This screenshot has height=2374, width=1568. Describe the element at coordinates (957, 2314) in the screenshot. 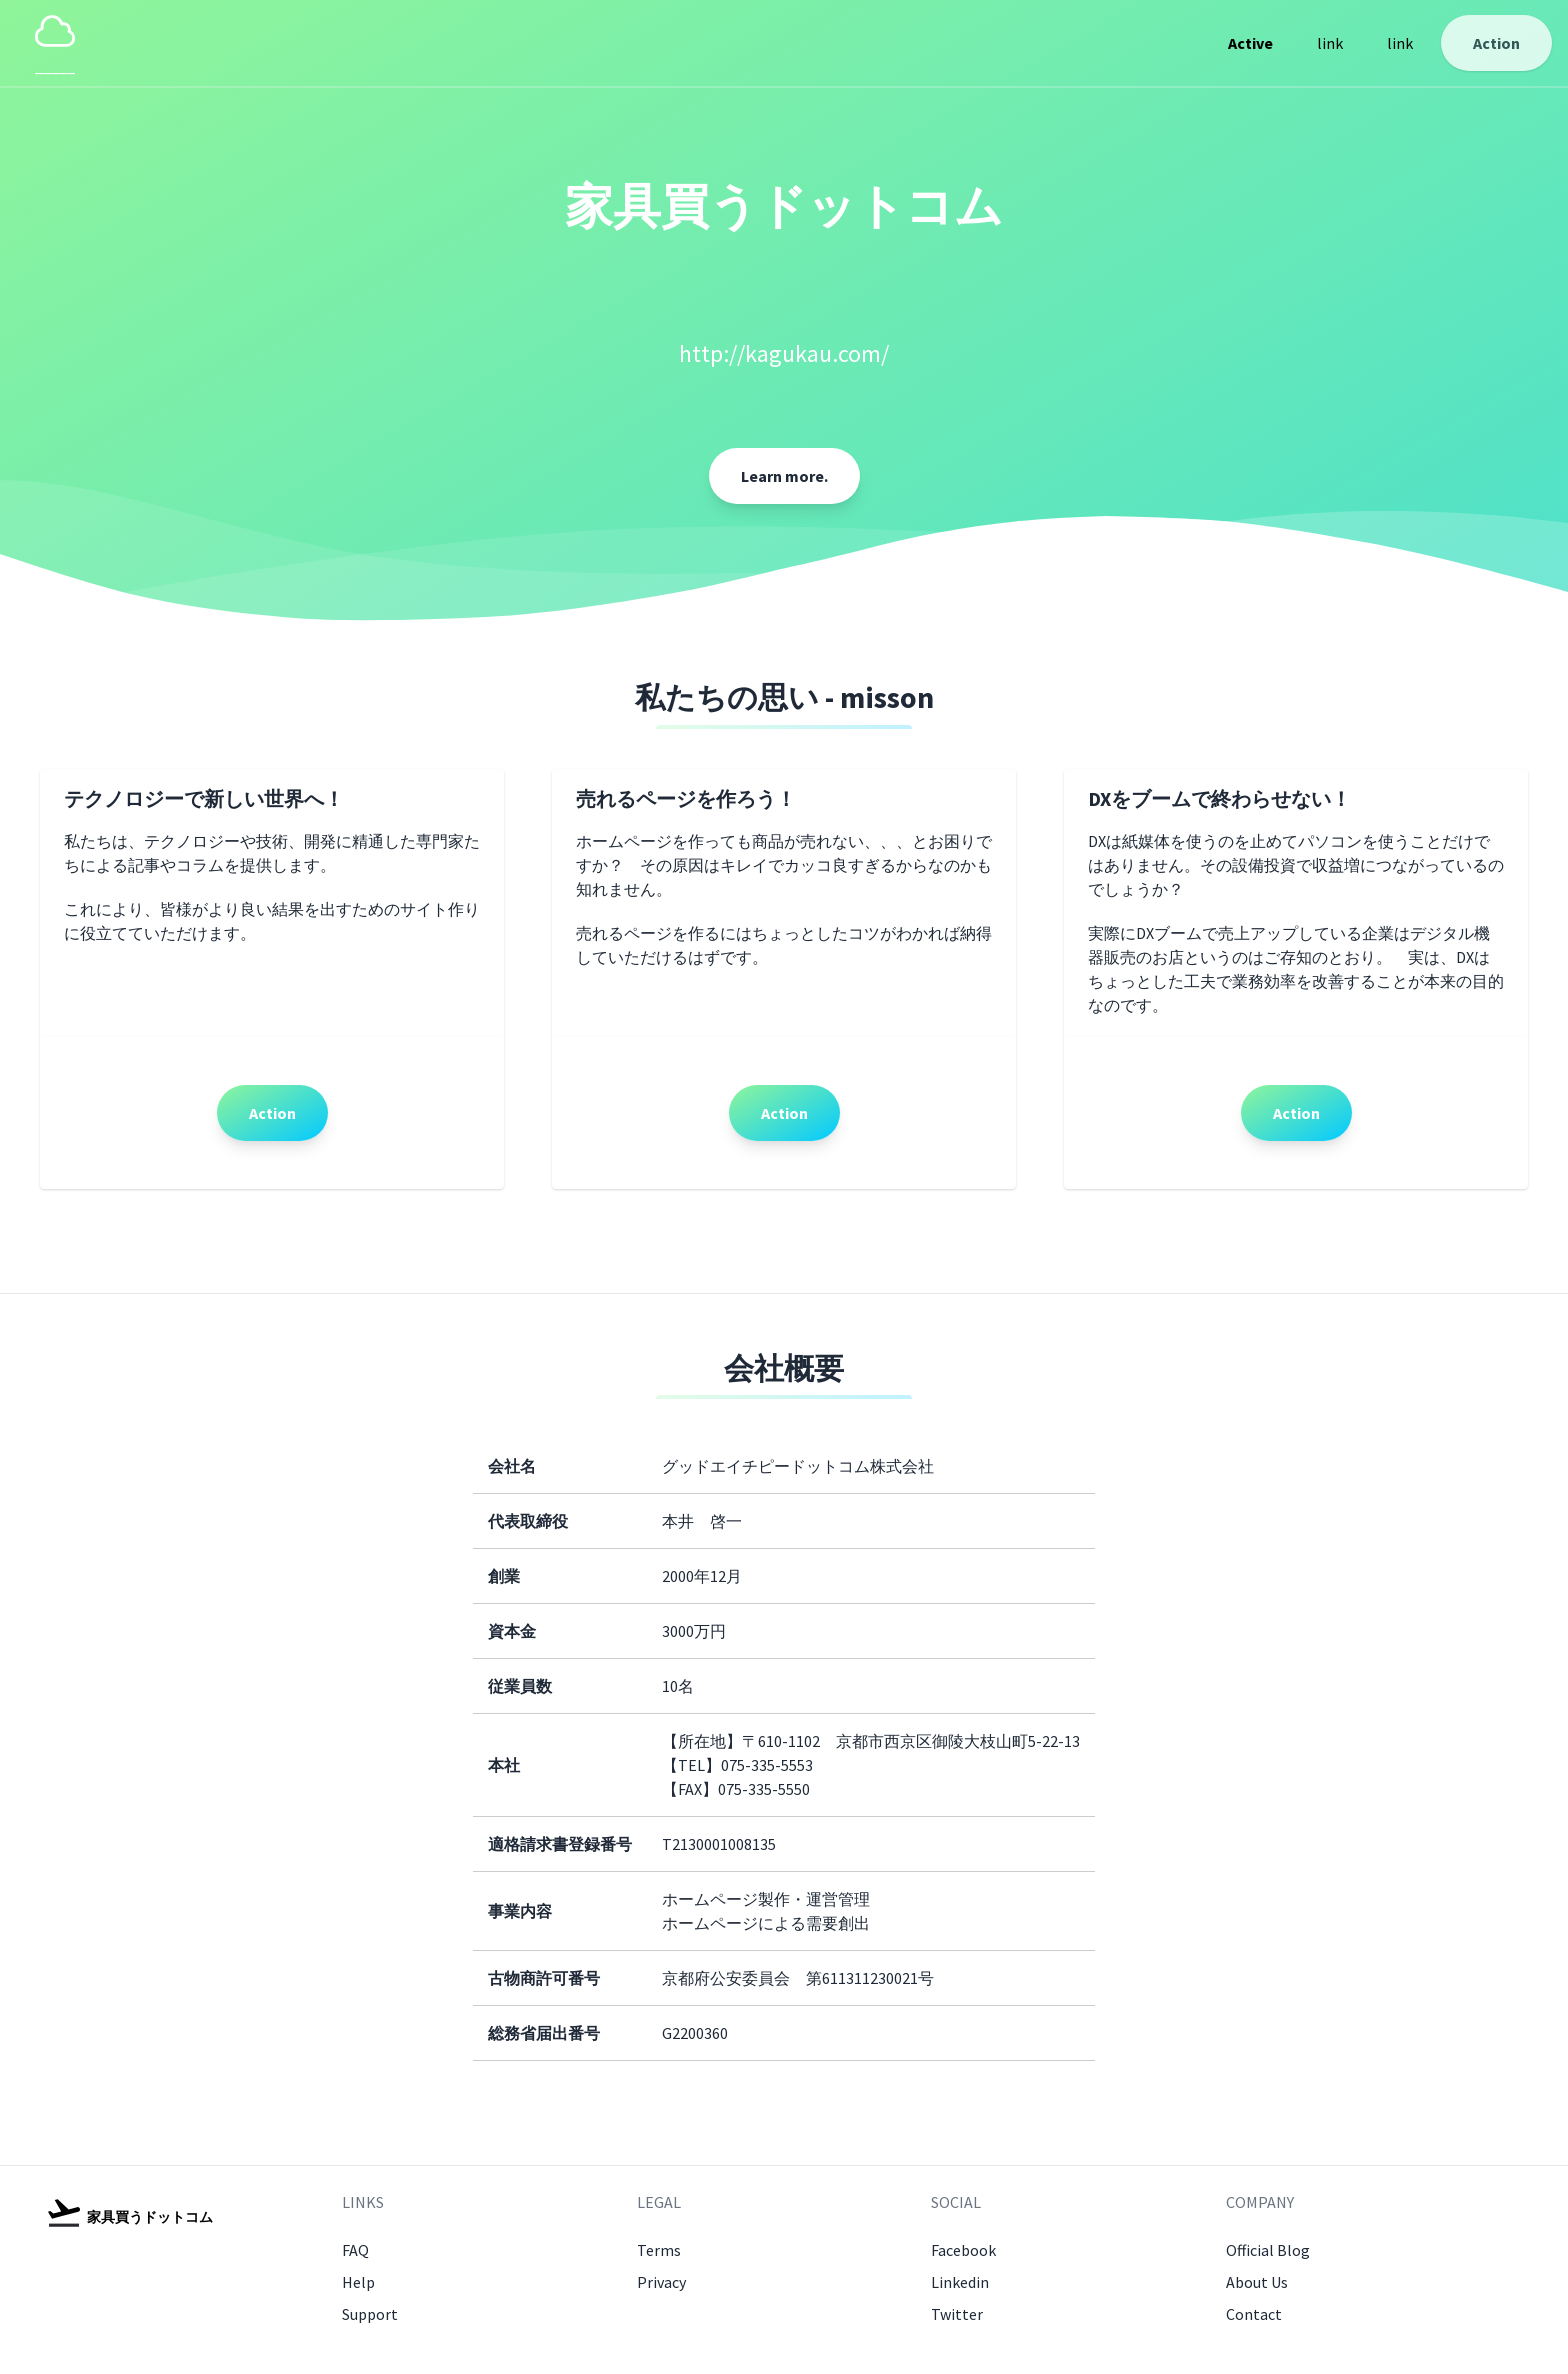

I see `Twitter` at that location.